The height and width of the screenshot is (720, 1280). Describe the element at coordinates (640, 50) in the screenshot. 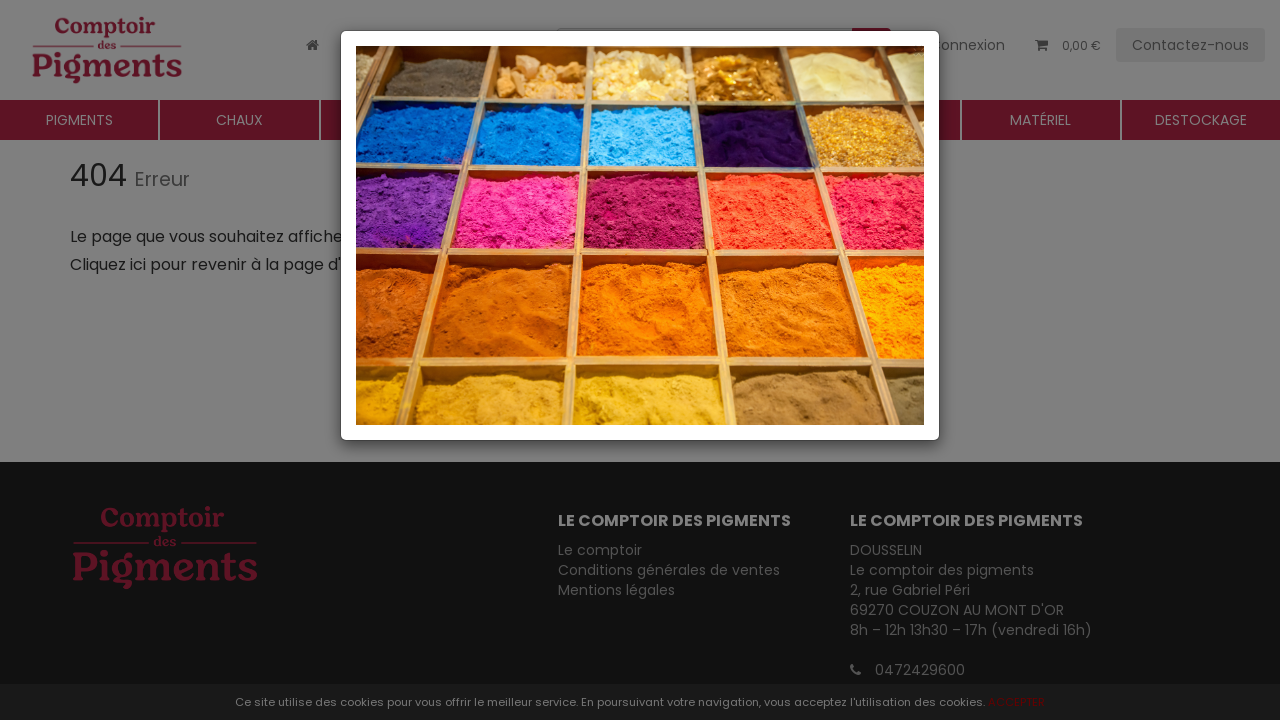

I see `[Close]` at that location.